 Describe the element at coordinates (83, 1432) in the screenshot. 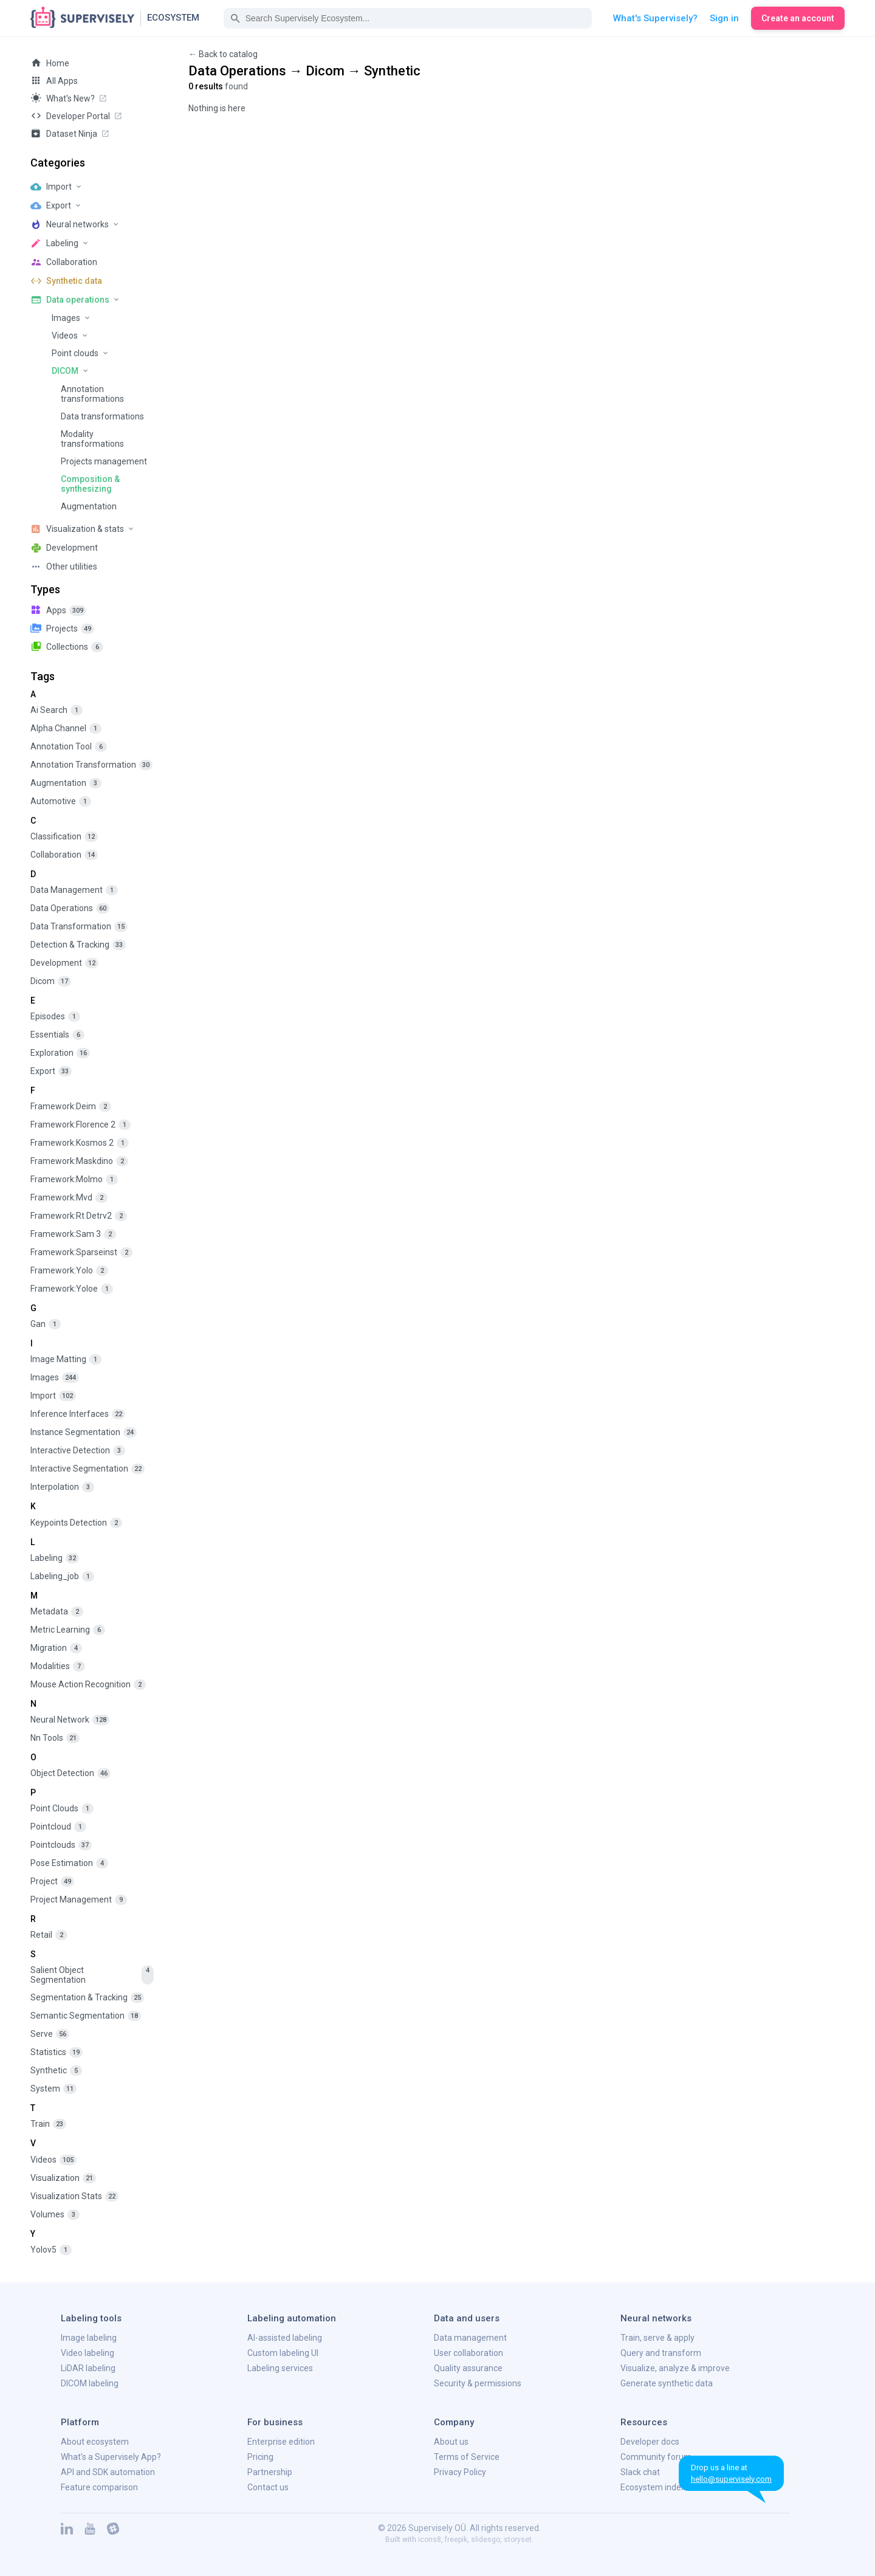

I see `instance segmentation` at that location.